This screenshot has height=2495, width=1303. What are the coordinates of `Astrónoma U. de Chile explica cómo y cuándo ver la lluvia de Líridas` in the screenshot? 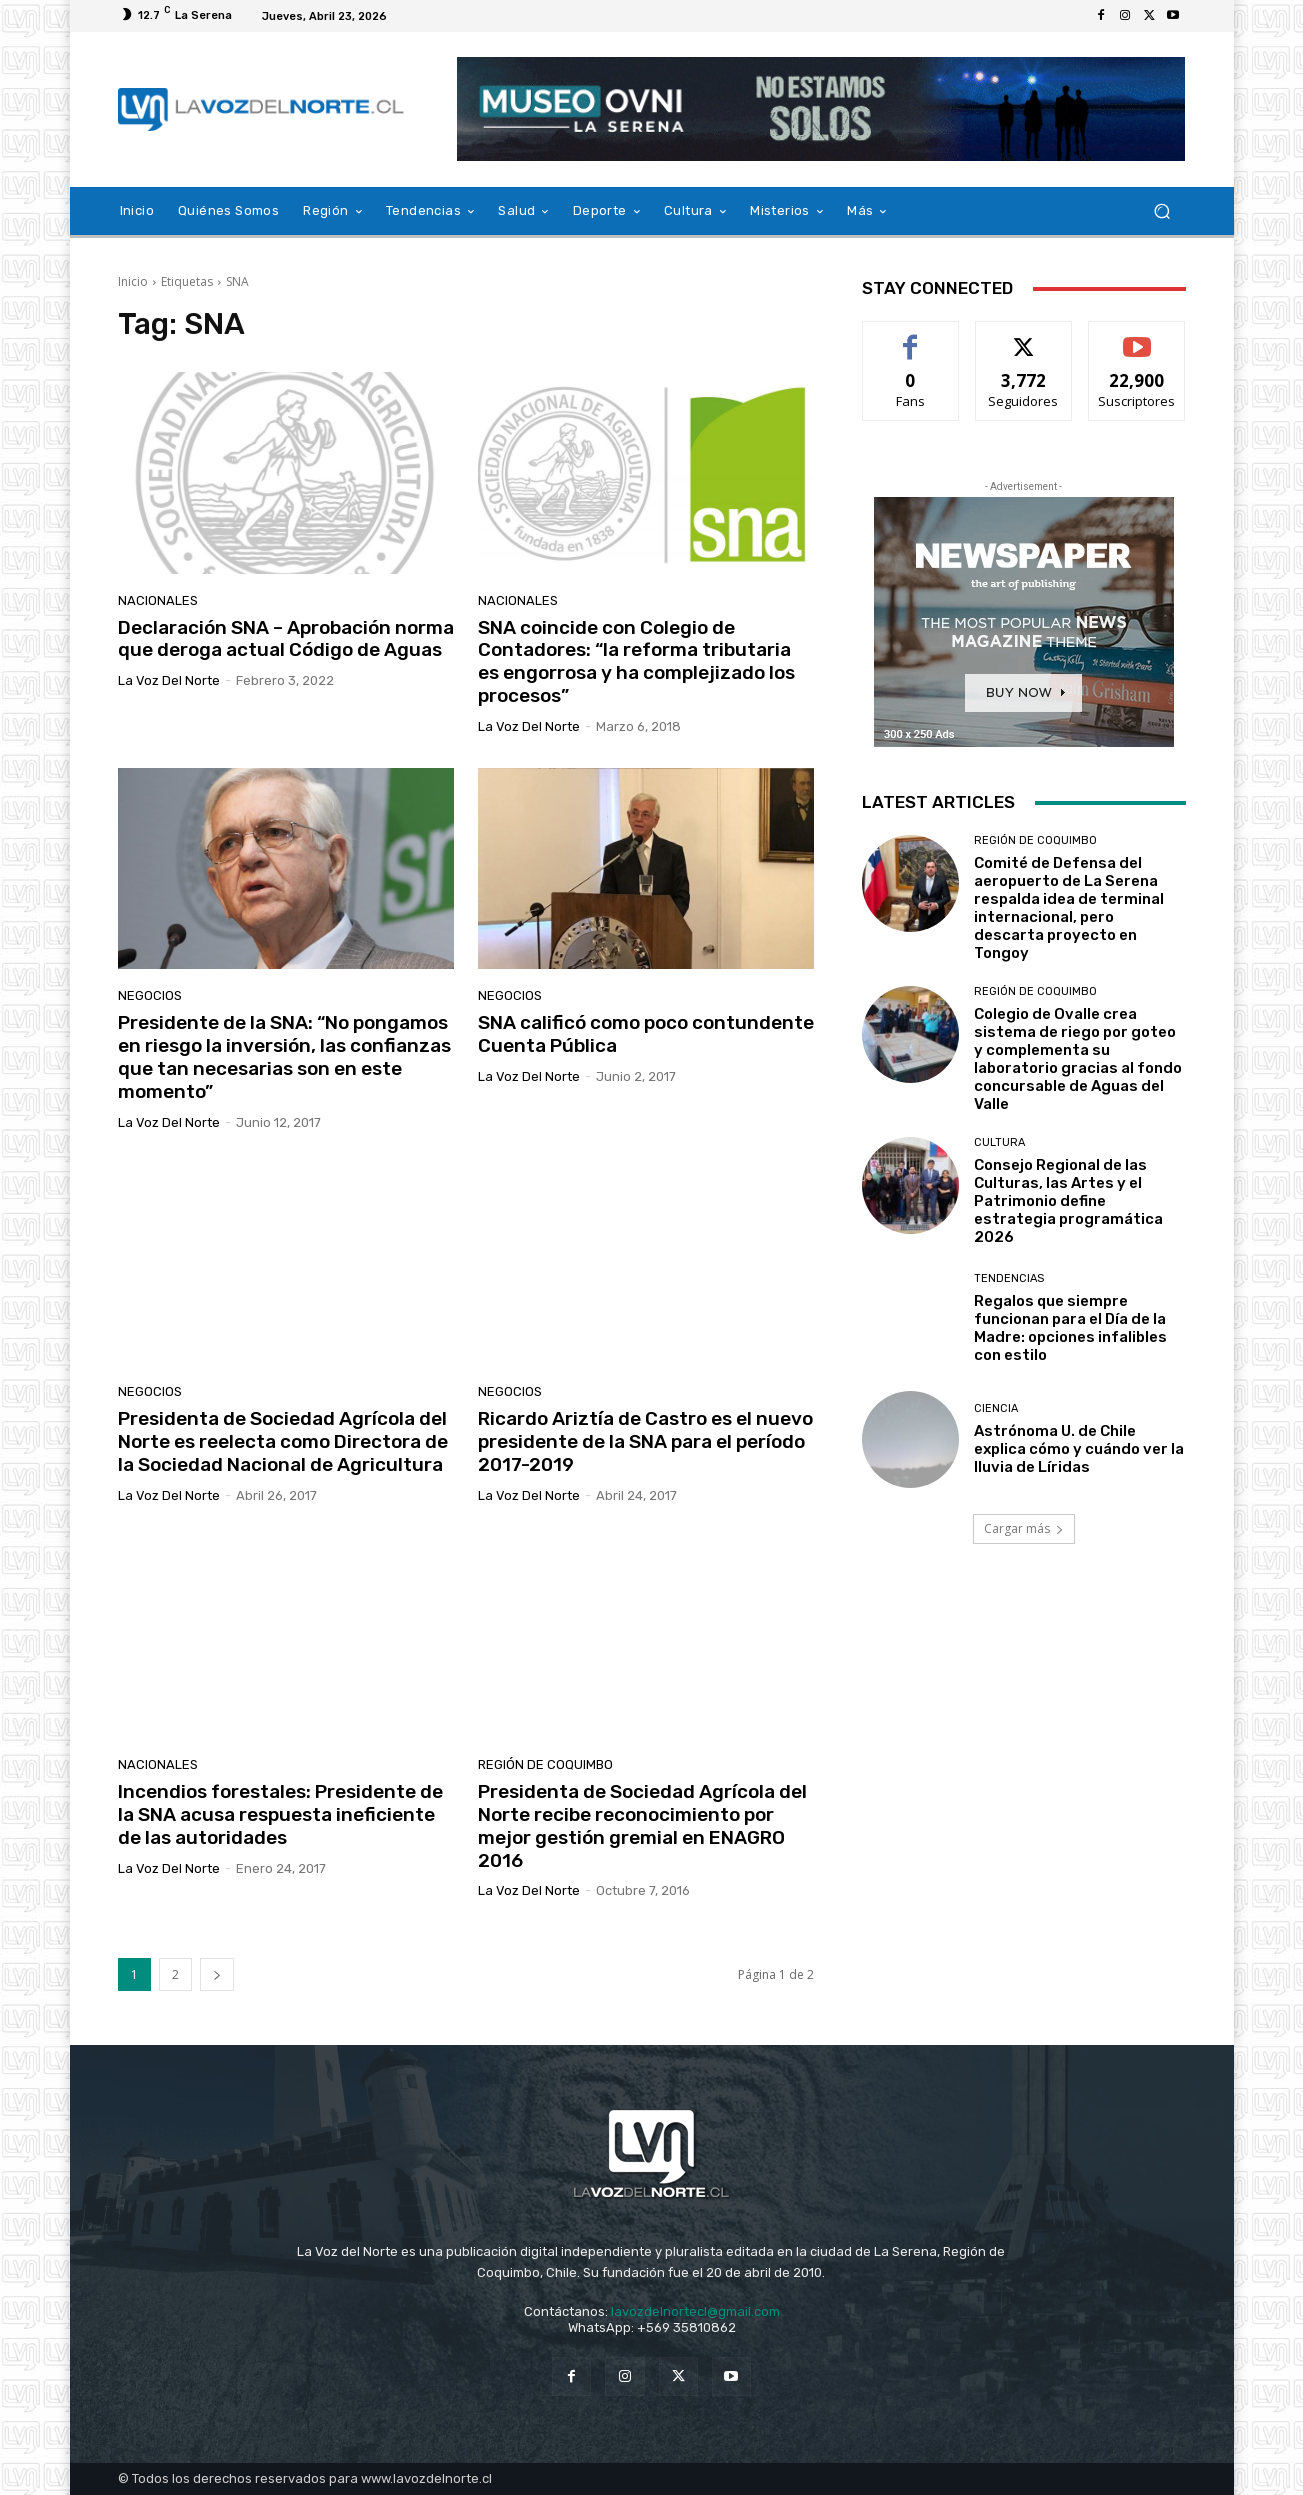 It's located at (1079, 1449).